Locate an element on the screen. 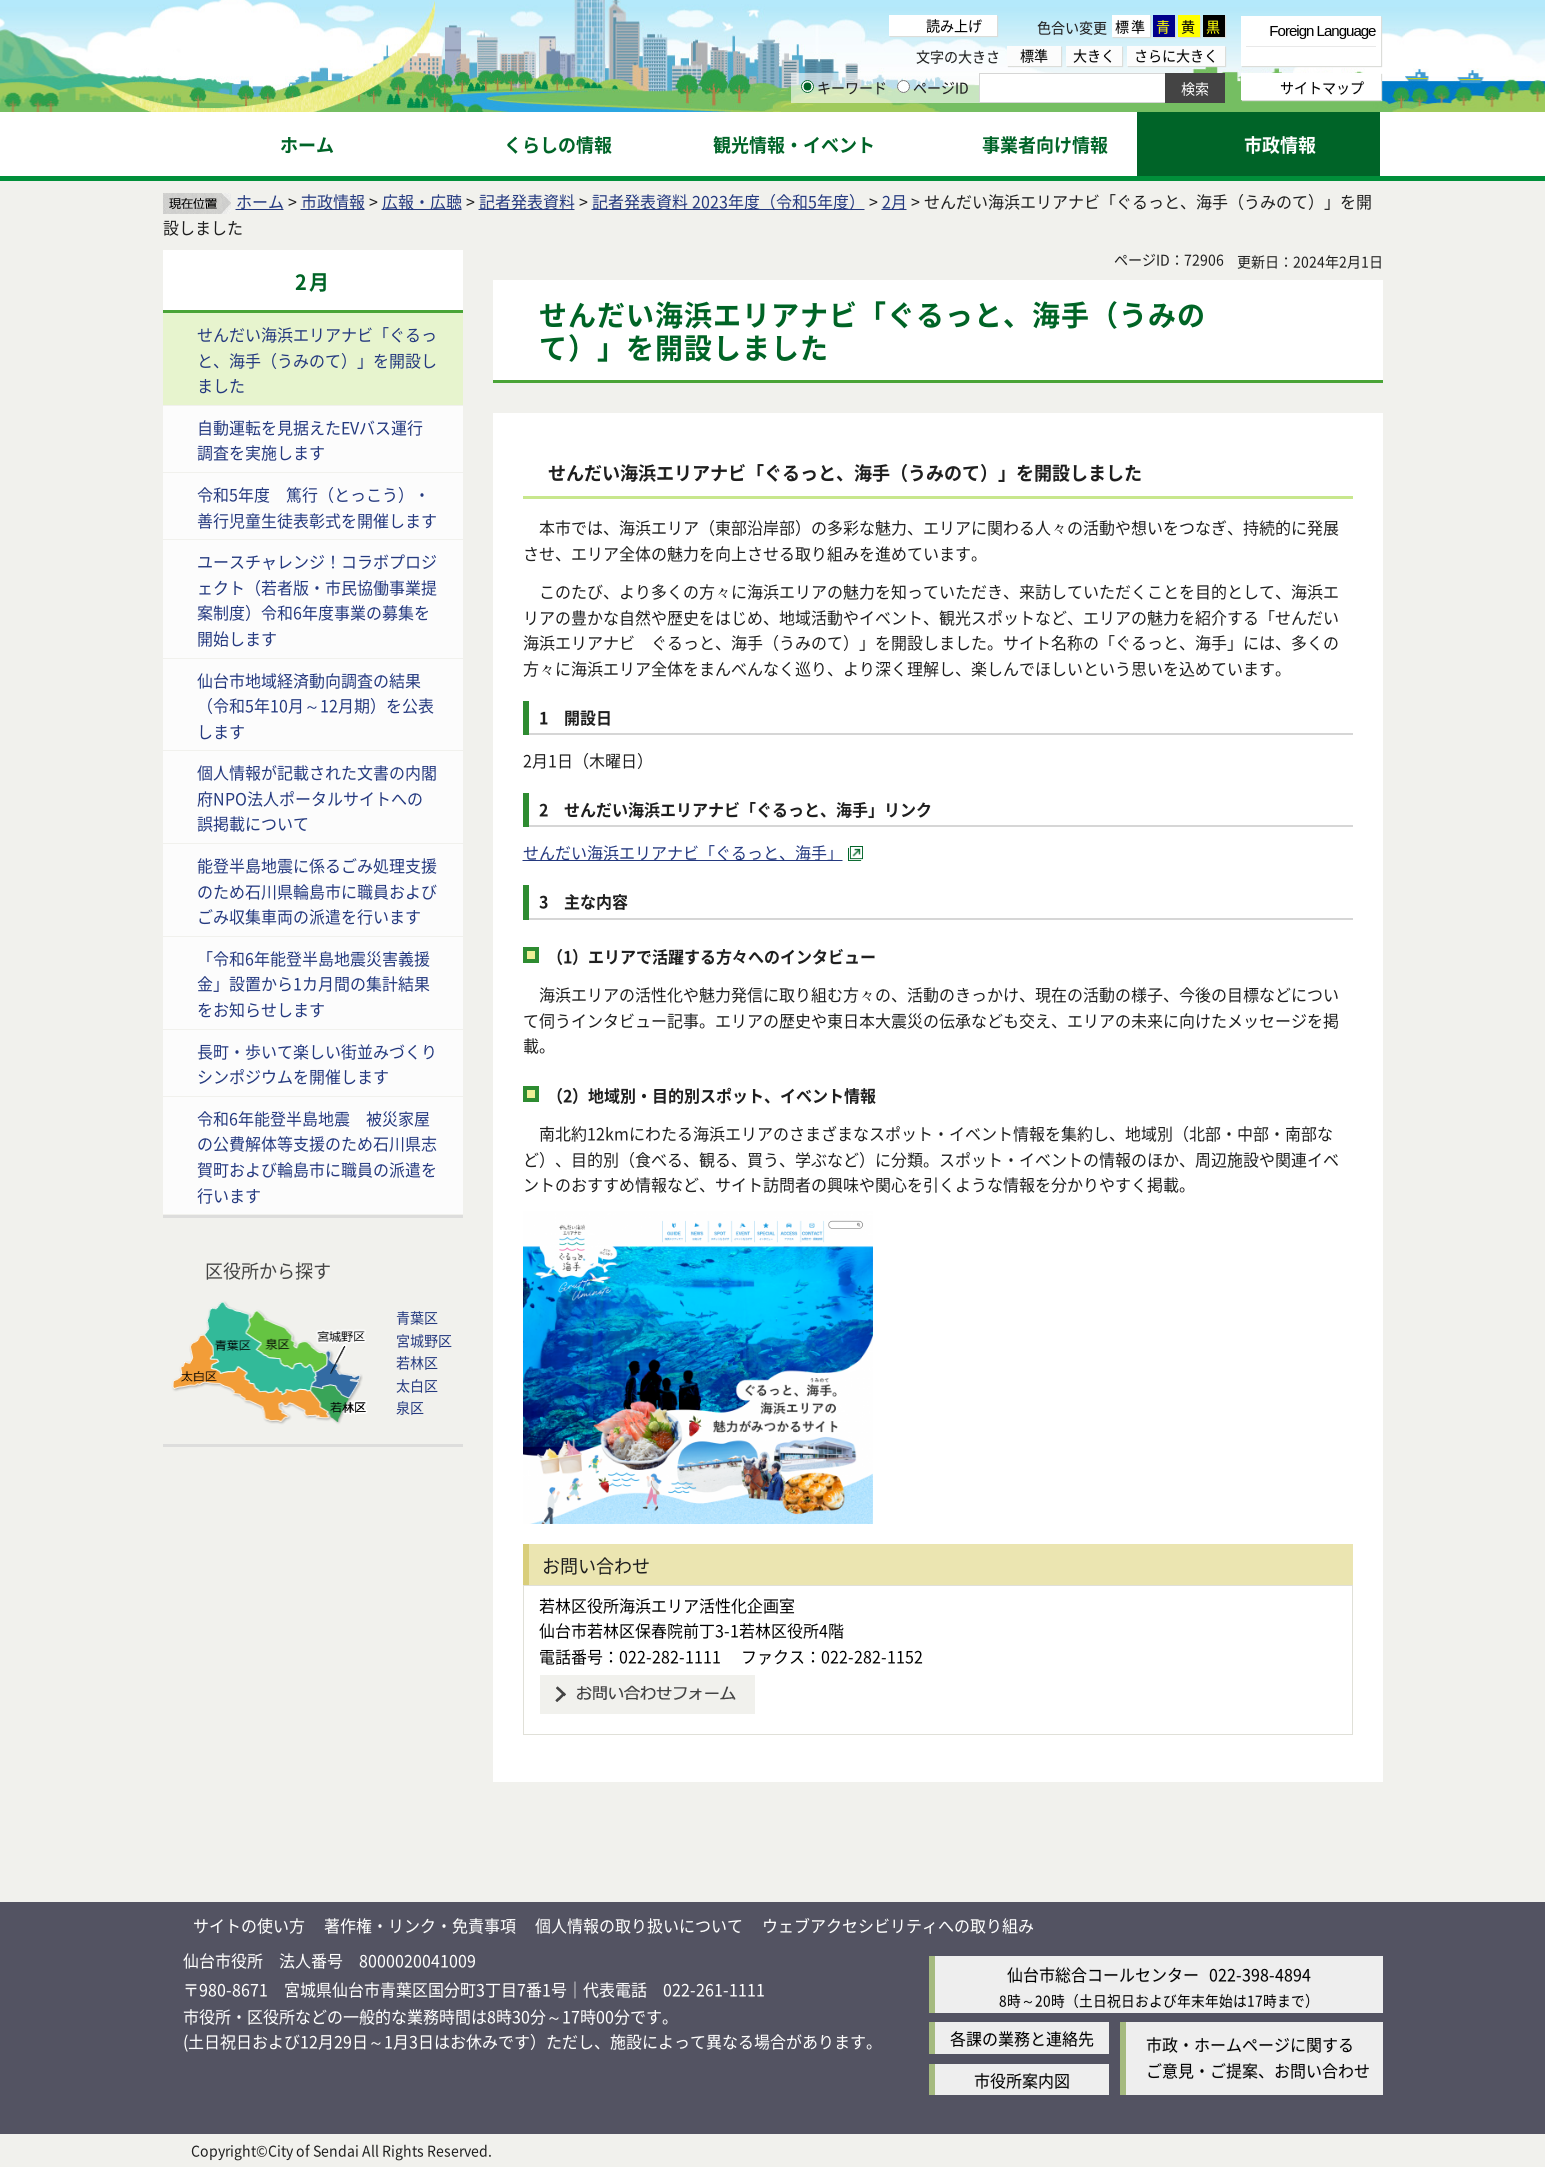 This screenshot has height=2167, width=1545. 2月 is located at coordinates (894, 201).